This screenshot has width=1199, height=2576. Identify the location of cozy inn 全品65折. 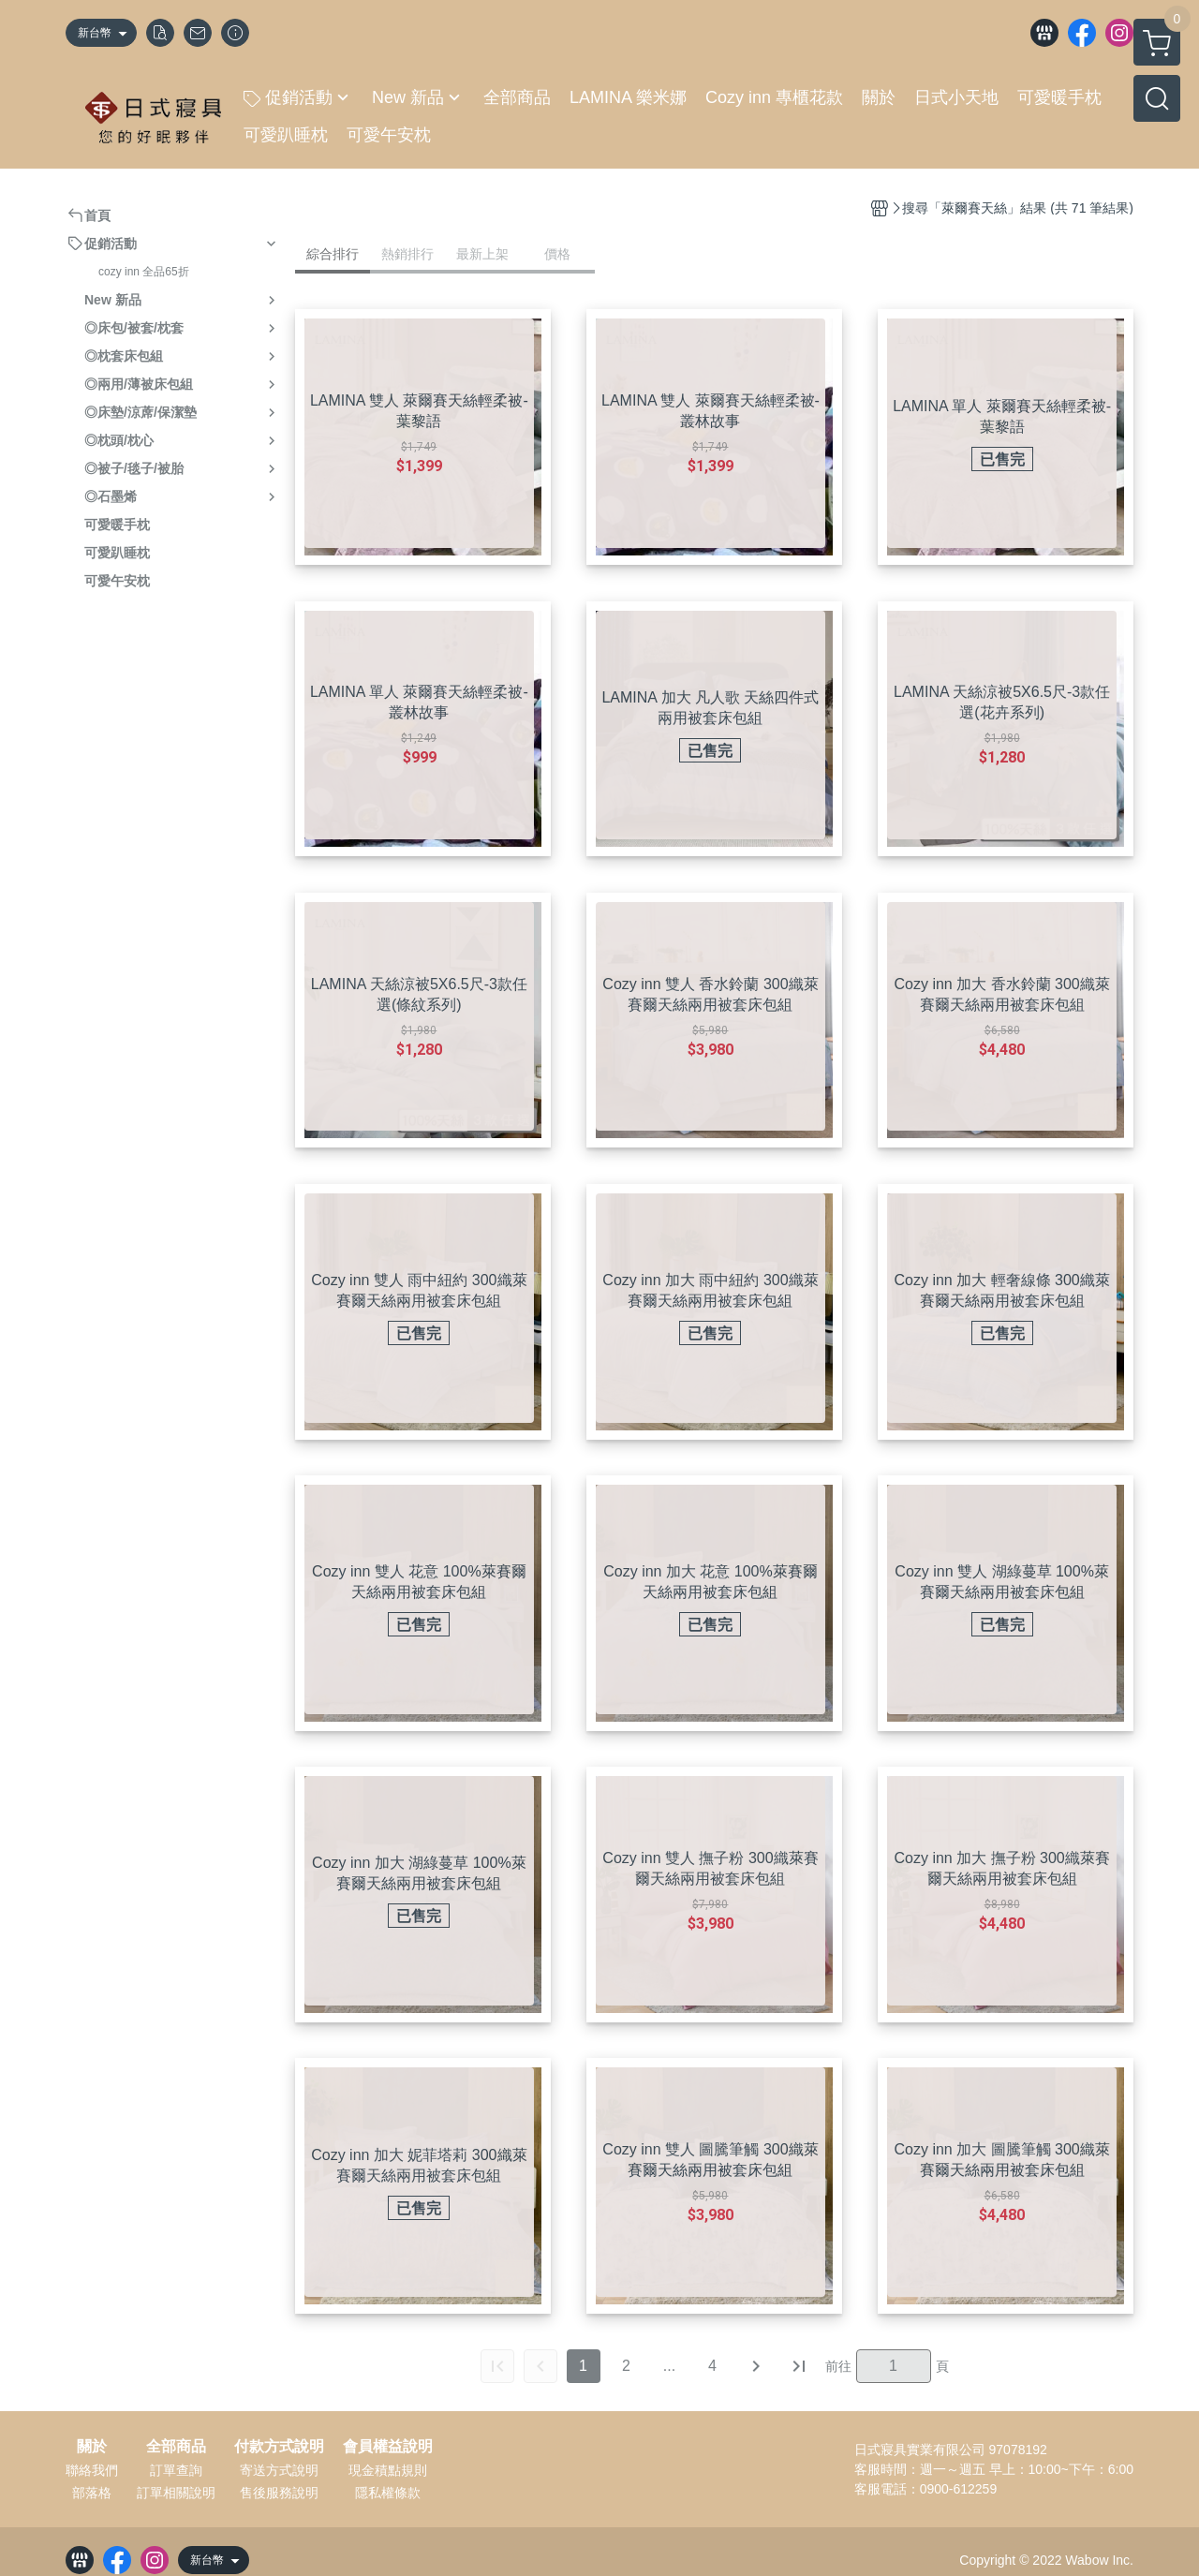
(143, 271).